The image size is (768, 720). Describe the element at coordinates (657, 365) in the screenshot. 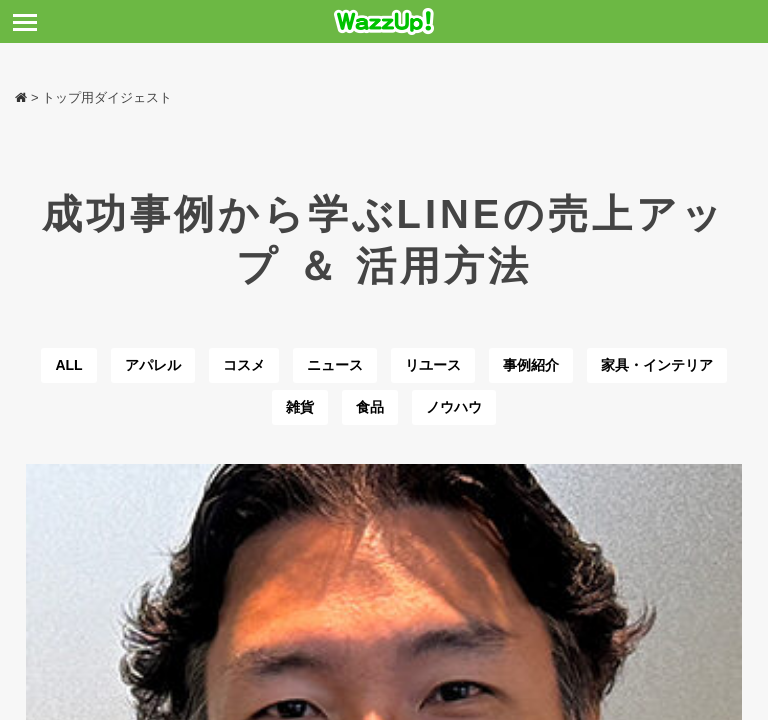

I see `家具・インテリア` at that location.